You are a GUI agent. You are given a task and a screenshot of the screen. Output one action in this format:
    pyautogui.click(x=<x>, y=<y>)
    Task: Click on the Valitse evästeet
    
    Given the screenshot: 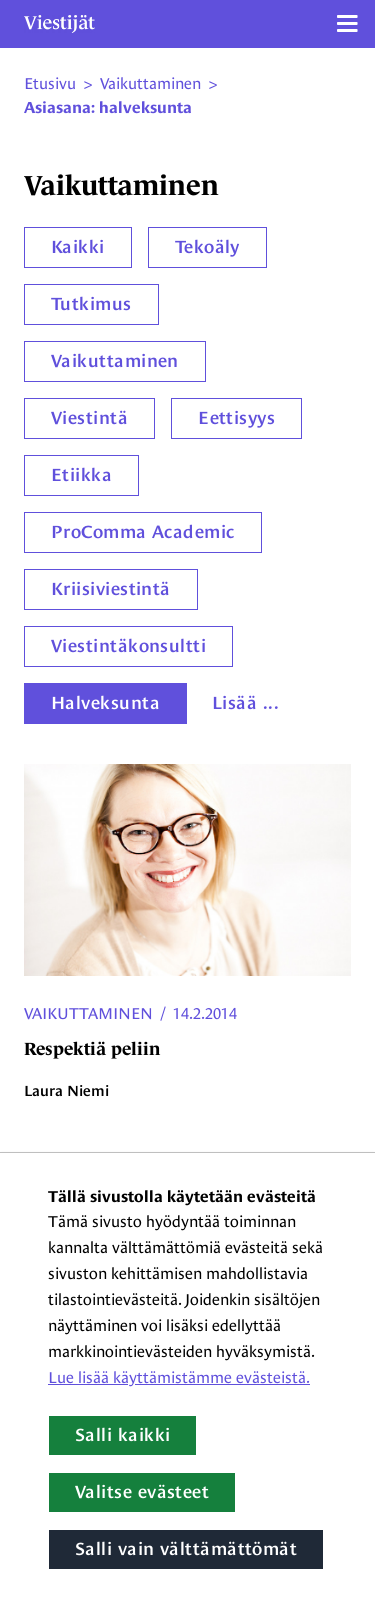 What is the action you would take?
    pyautogui.click(x=142, y=1492)
    